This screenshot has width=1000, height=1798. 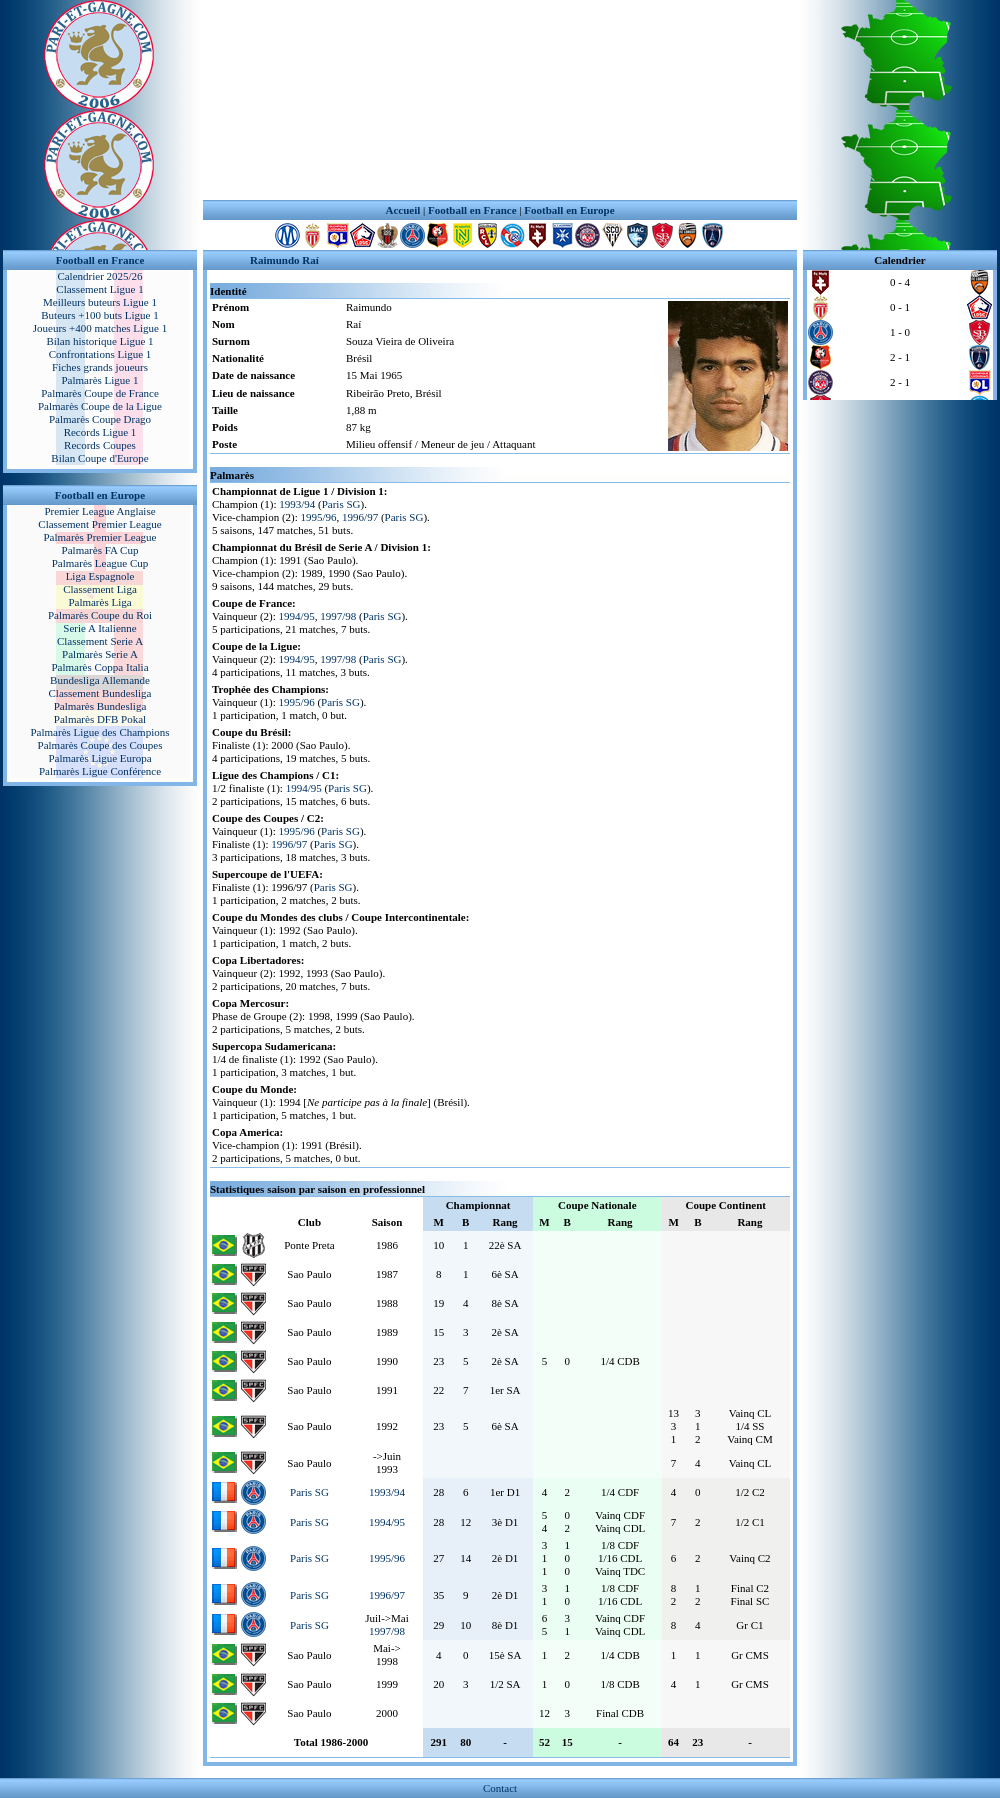 I want to click on Contact, so click(x=500, y=1788).